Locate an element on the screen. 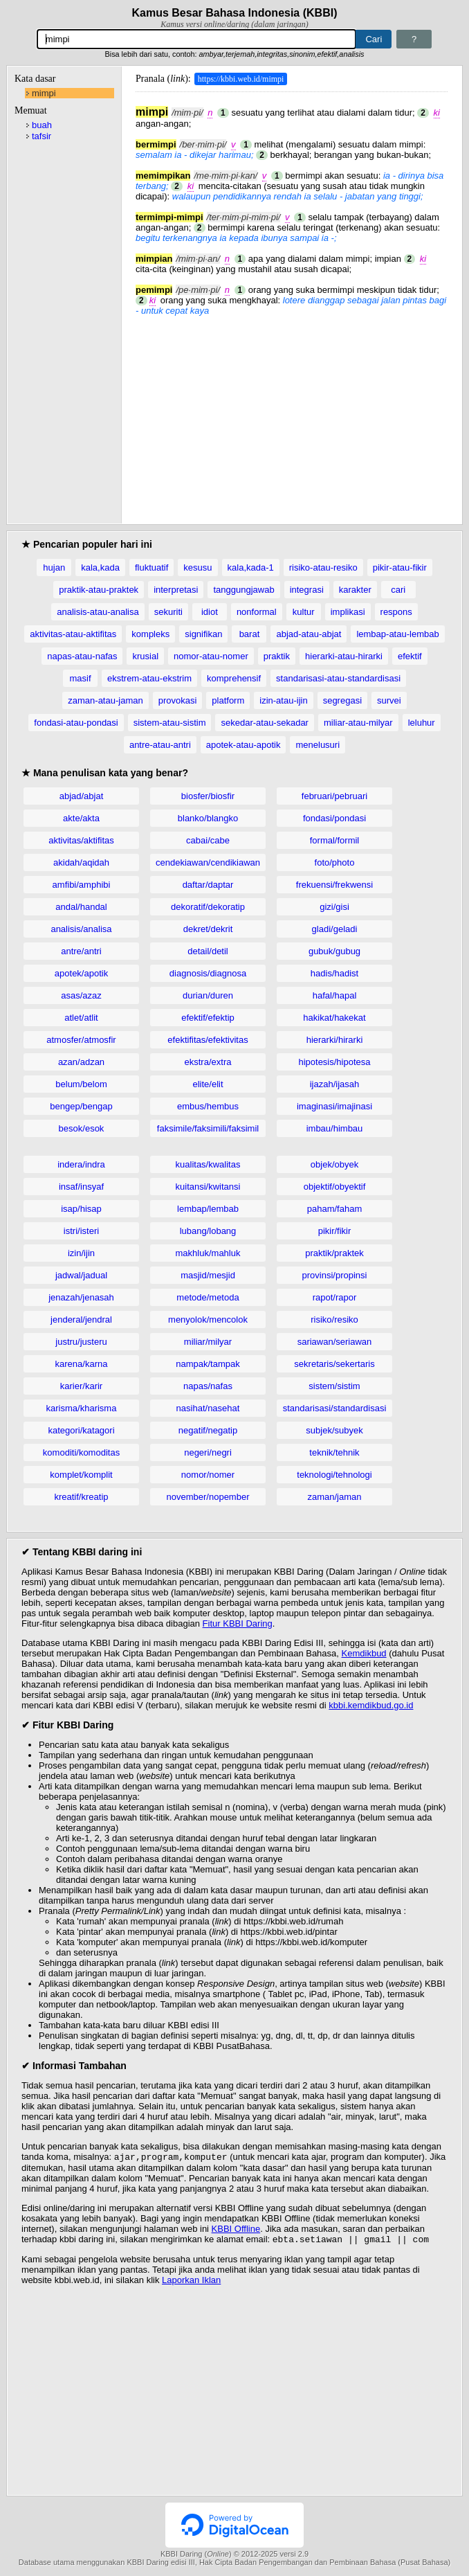 The width and height of the screenshot is (469, 2576). efektif is located at coordinates (410, 656).